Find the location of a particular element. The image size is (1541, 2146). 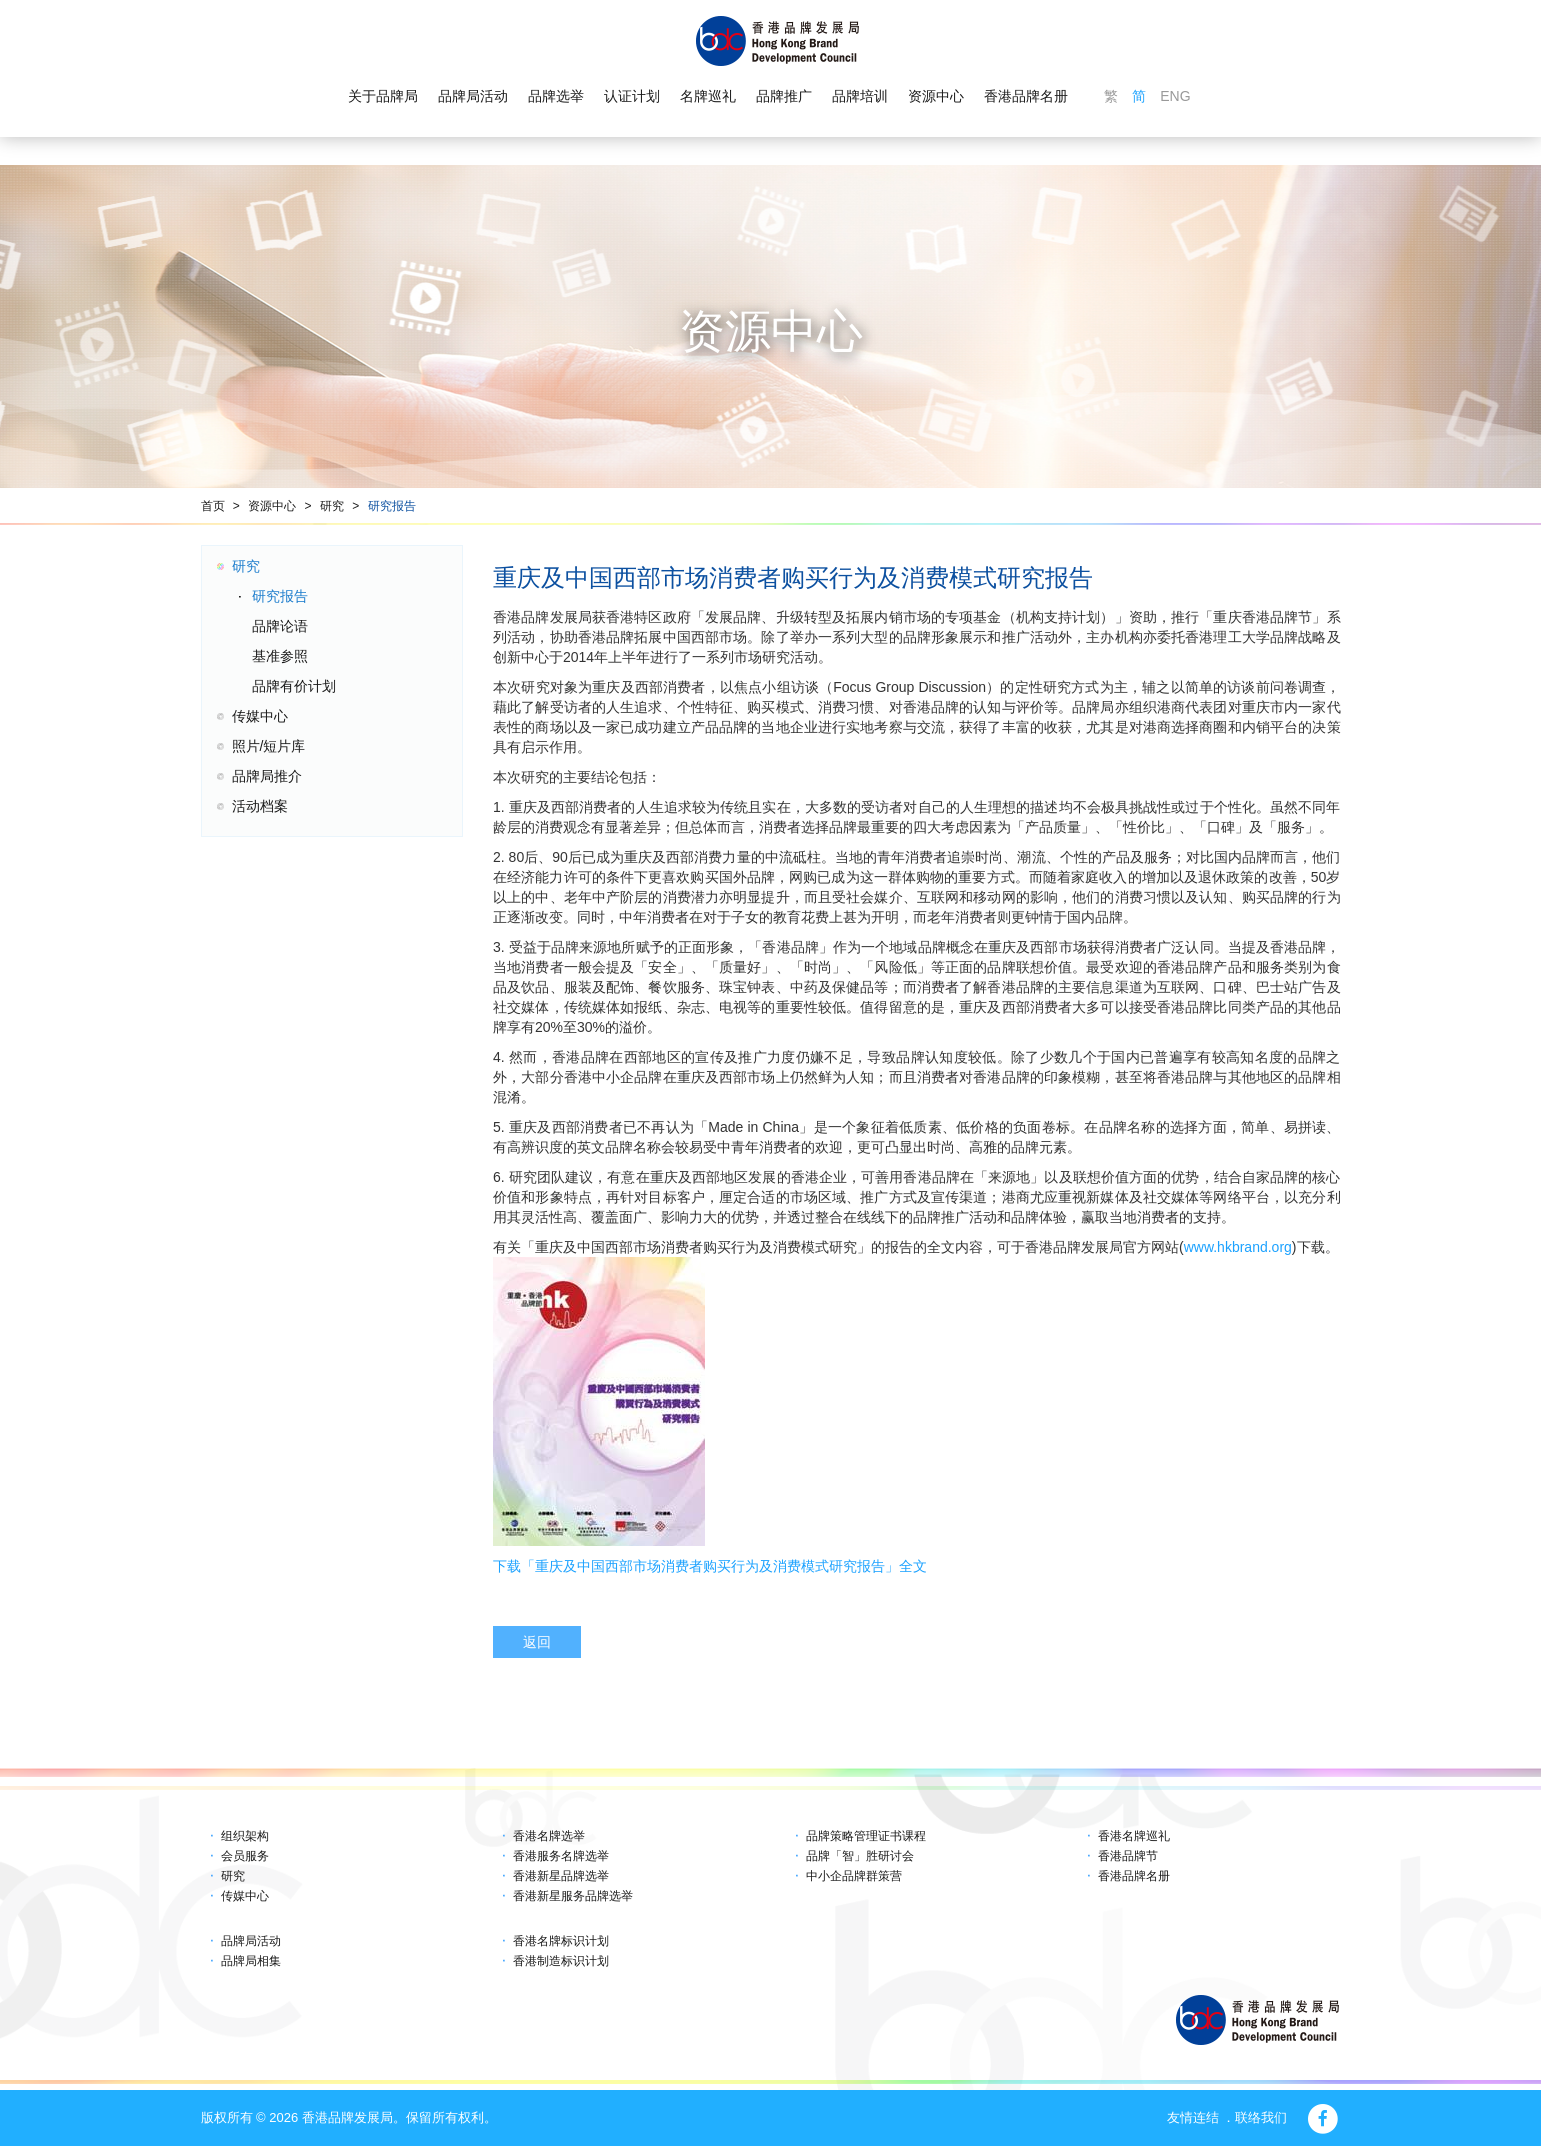

下载「重庆及中国西部市场消费者购买行为及消费模式研究报告」全文 is located at coordinates (710, 1566).